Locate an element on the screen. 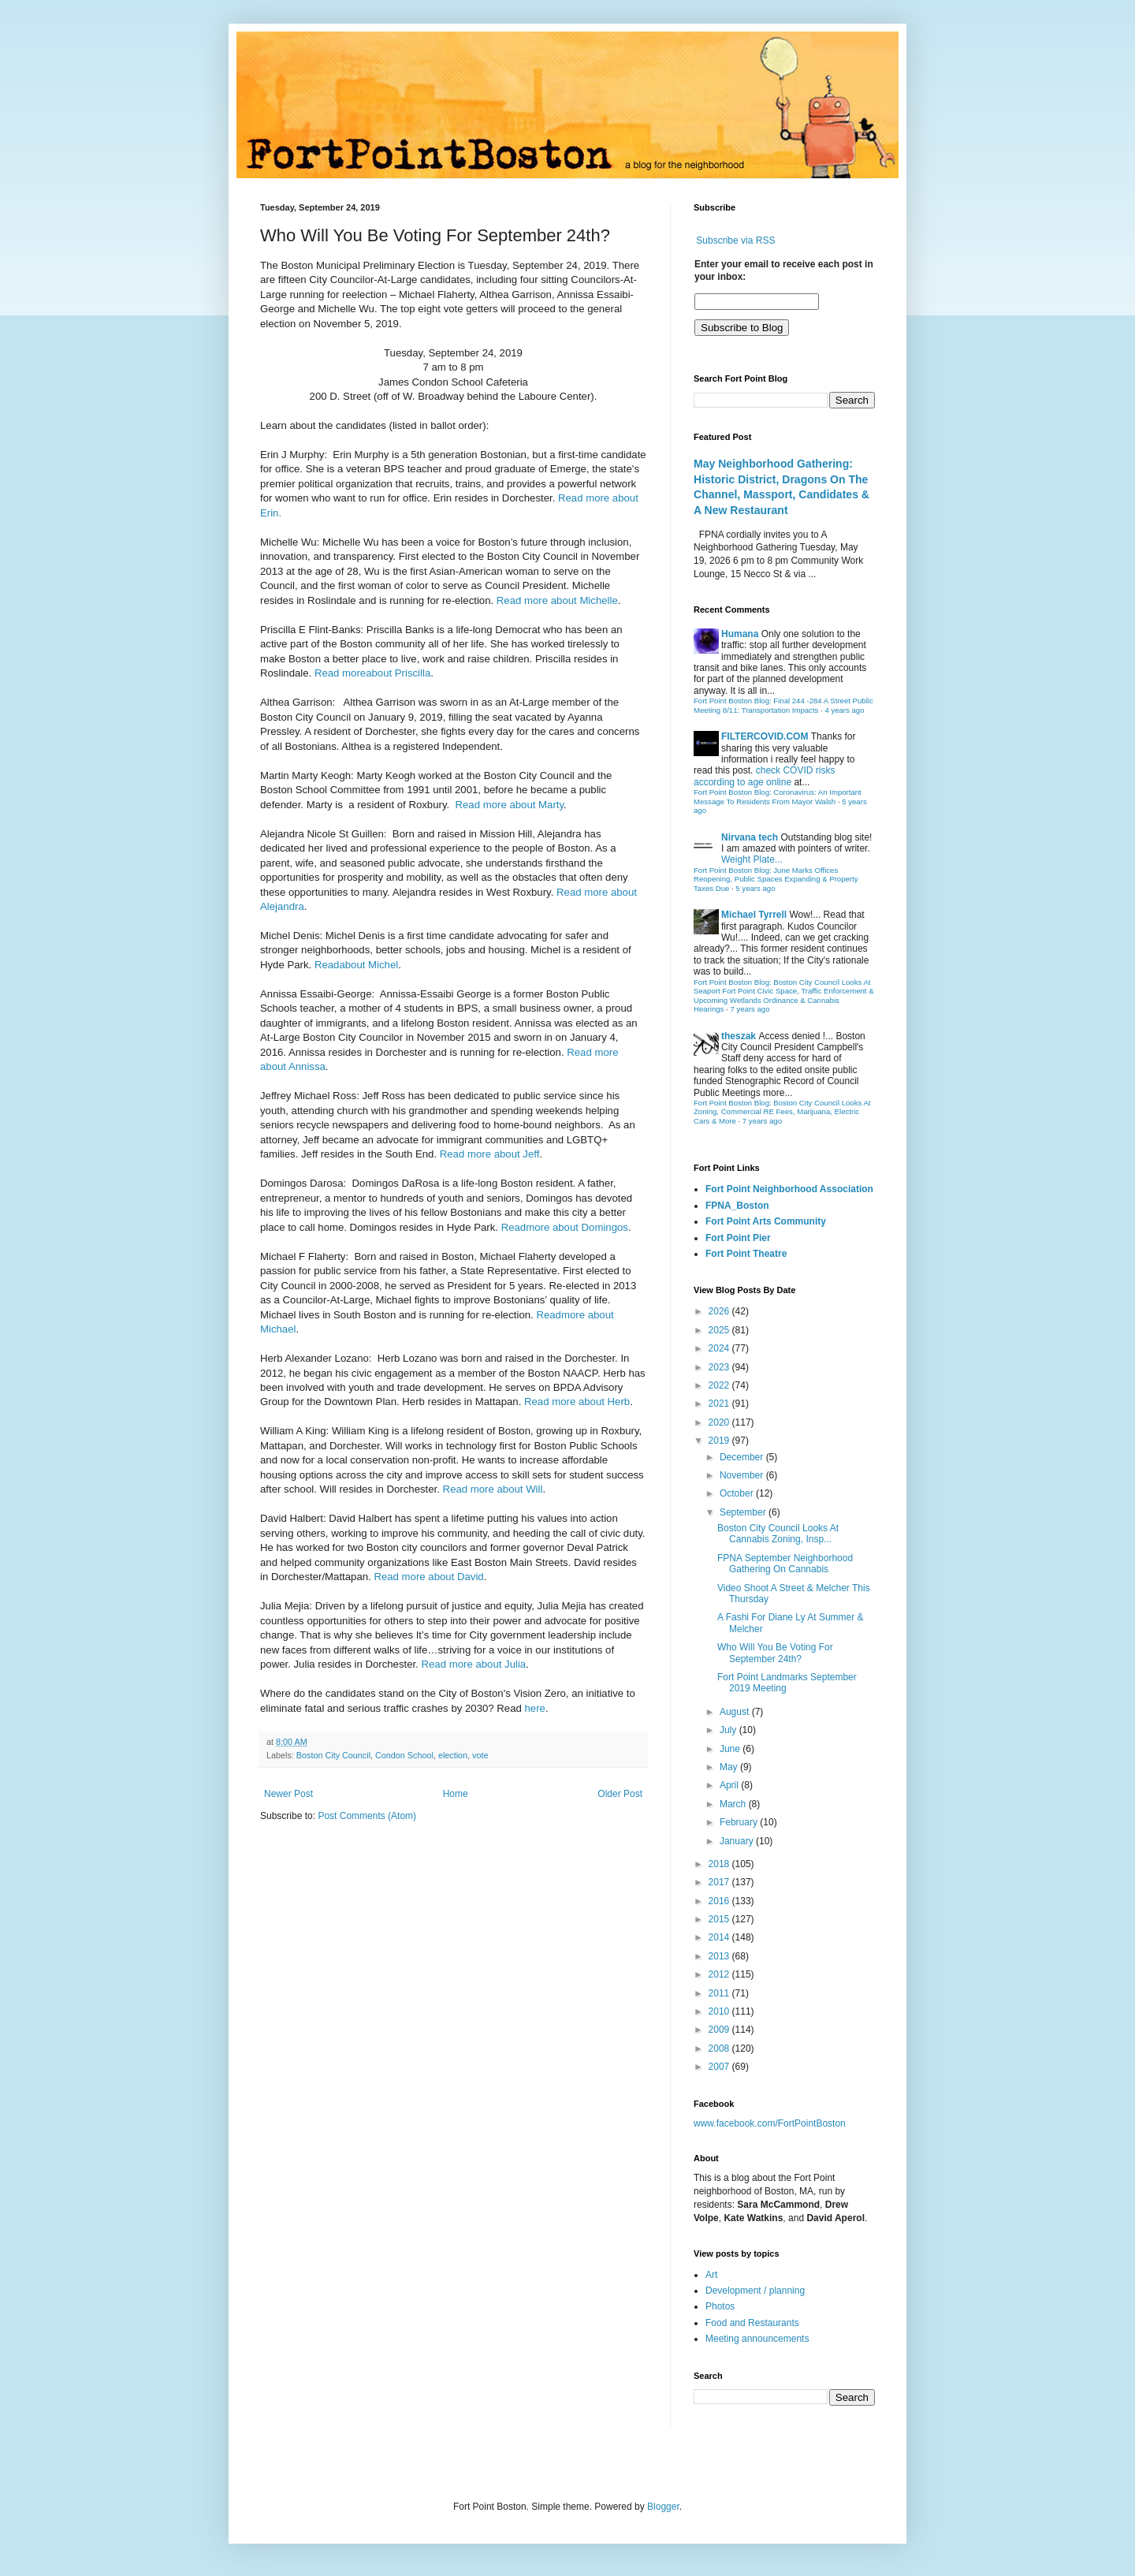 The width and height of the screenshot is (1135, 2576). Read more about Jeff is located at coordinates (490, 1154).